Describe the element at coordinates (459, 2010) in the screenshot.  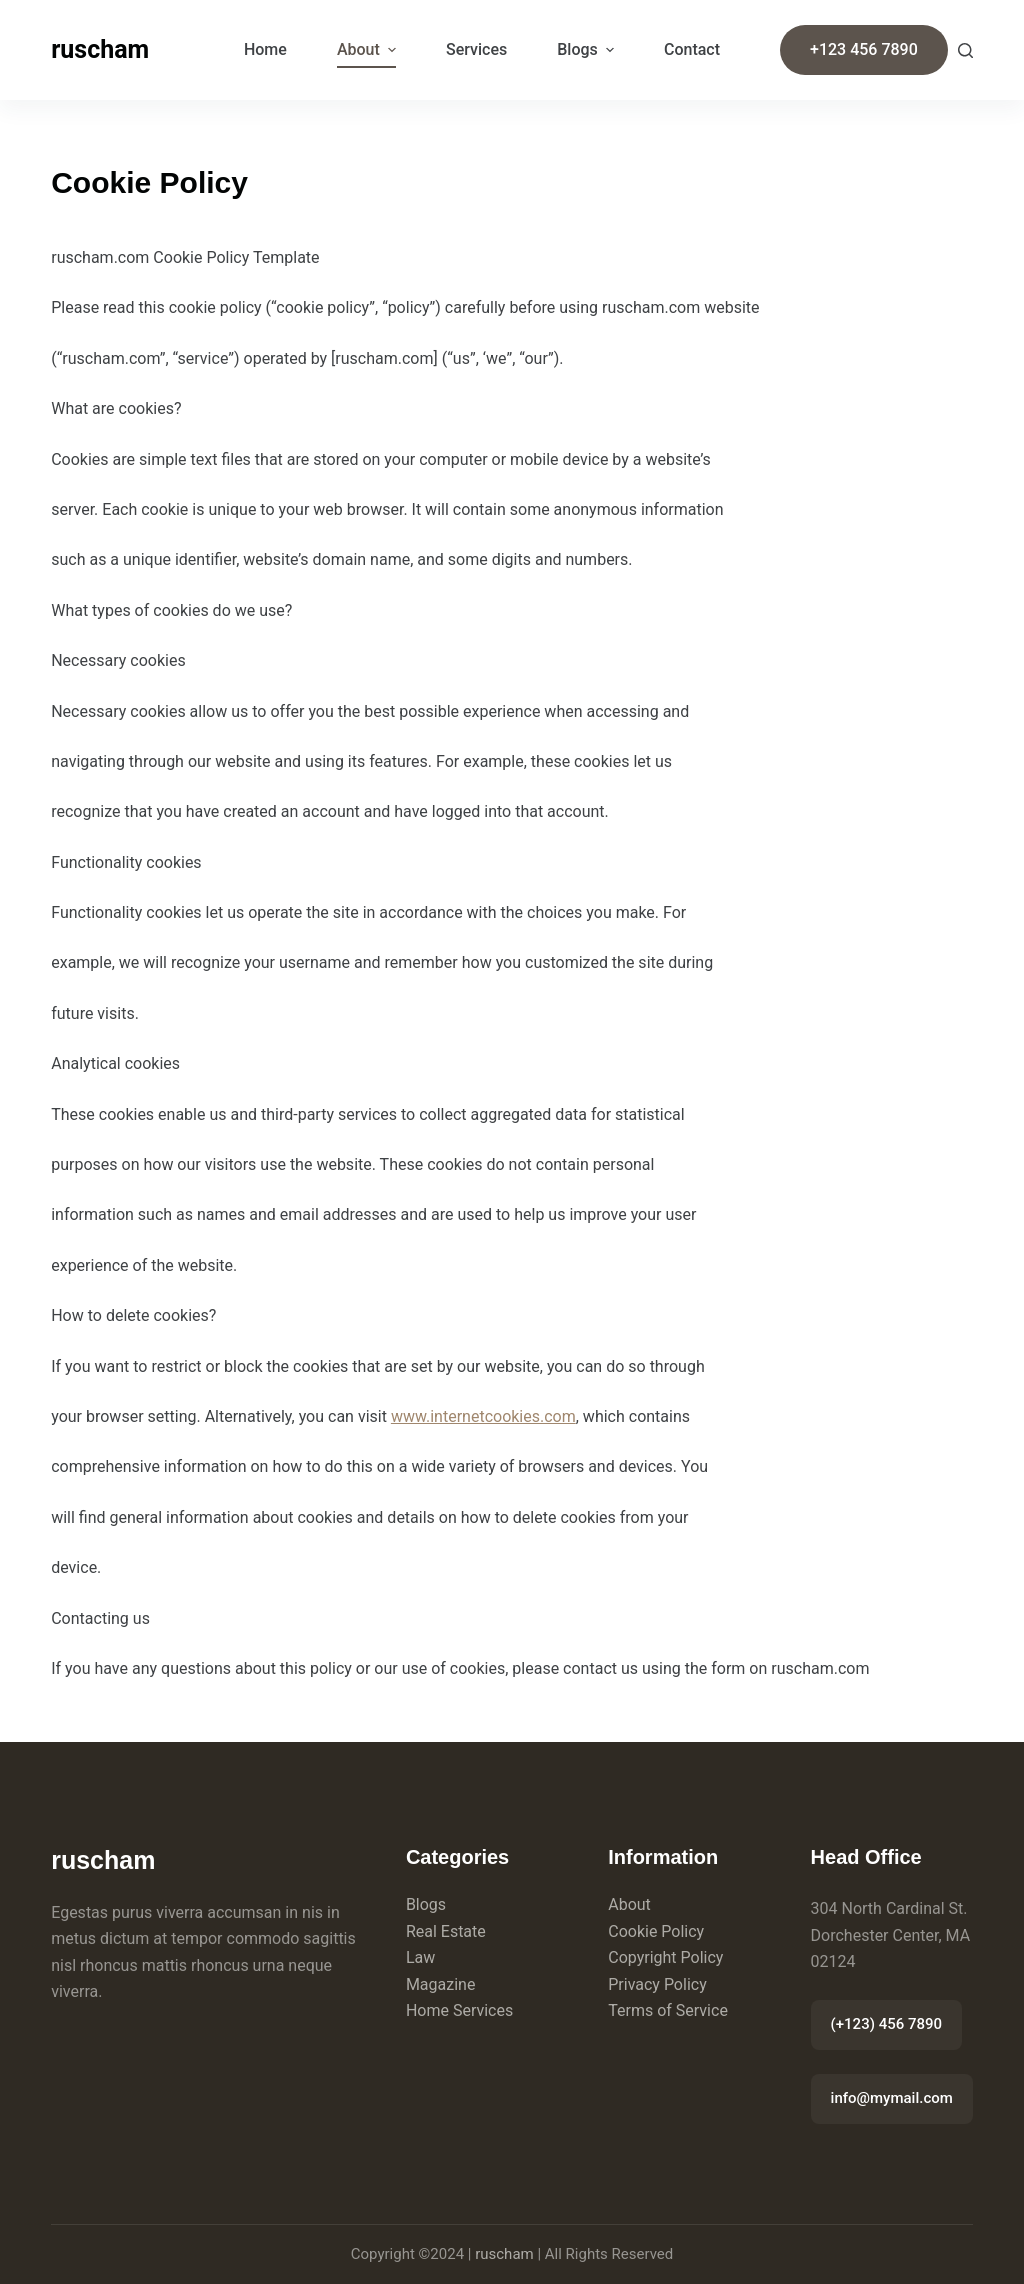
I see `Home Services` at that location.